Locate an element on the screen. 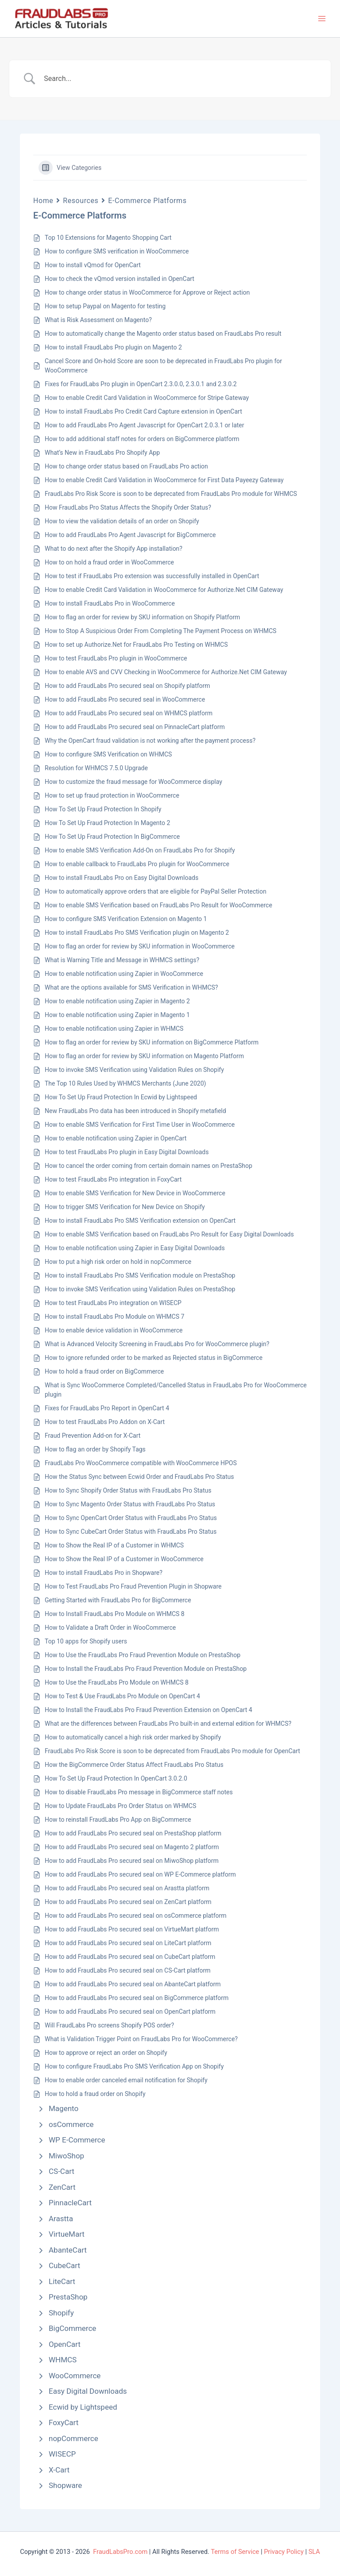 The width and height of the screenshot is (340, 2576). How to install FraudLabs Pro SMS Verification module on PrestaShop is located at coordinates (140, 1275).